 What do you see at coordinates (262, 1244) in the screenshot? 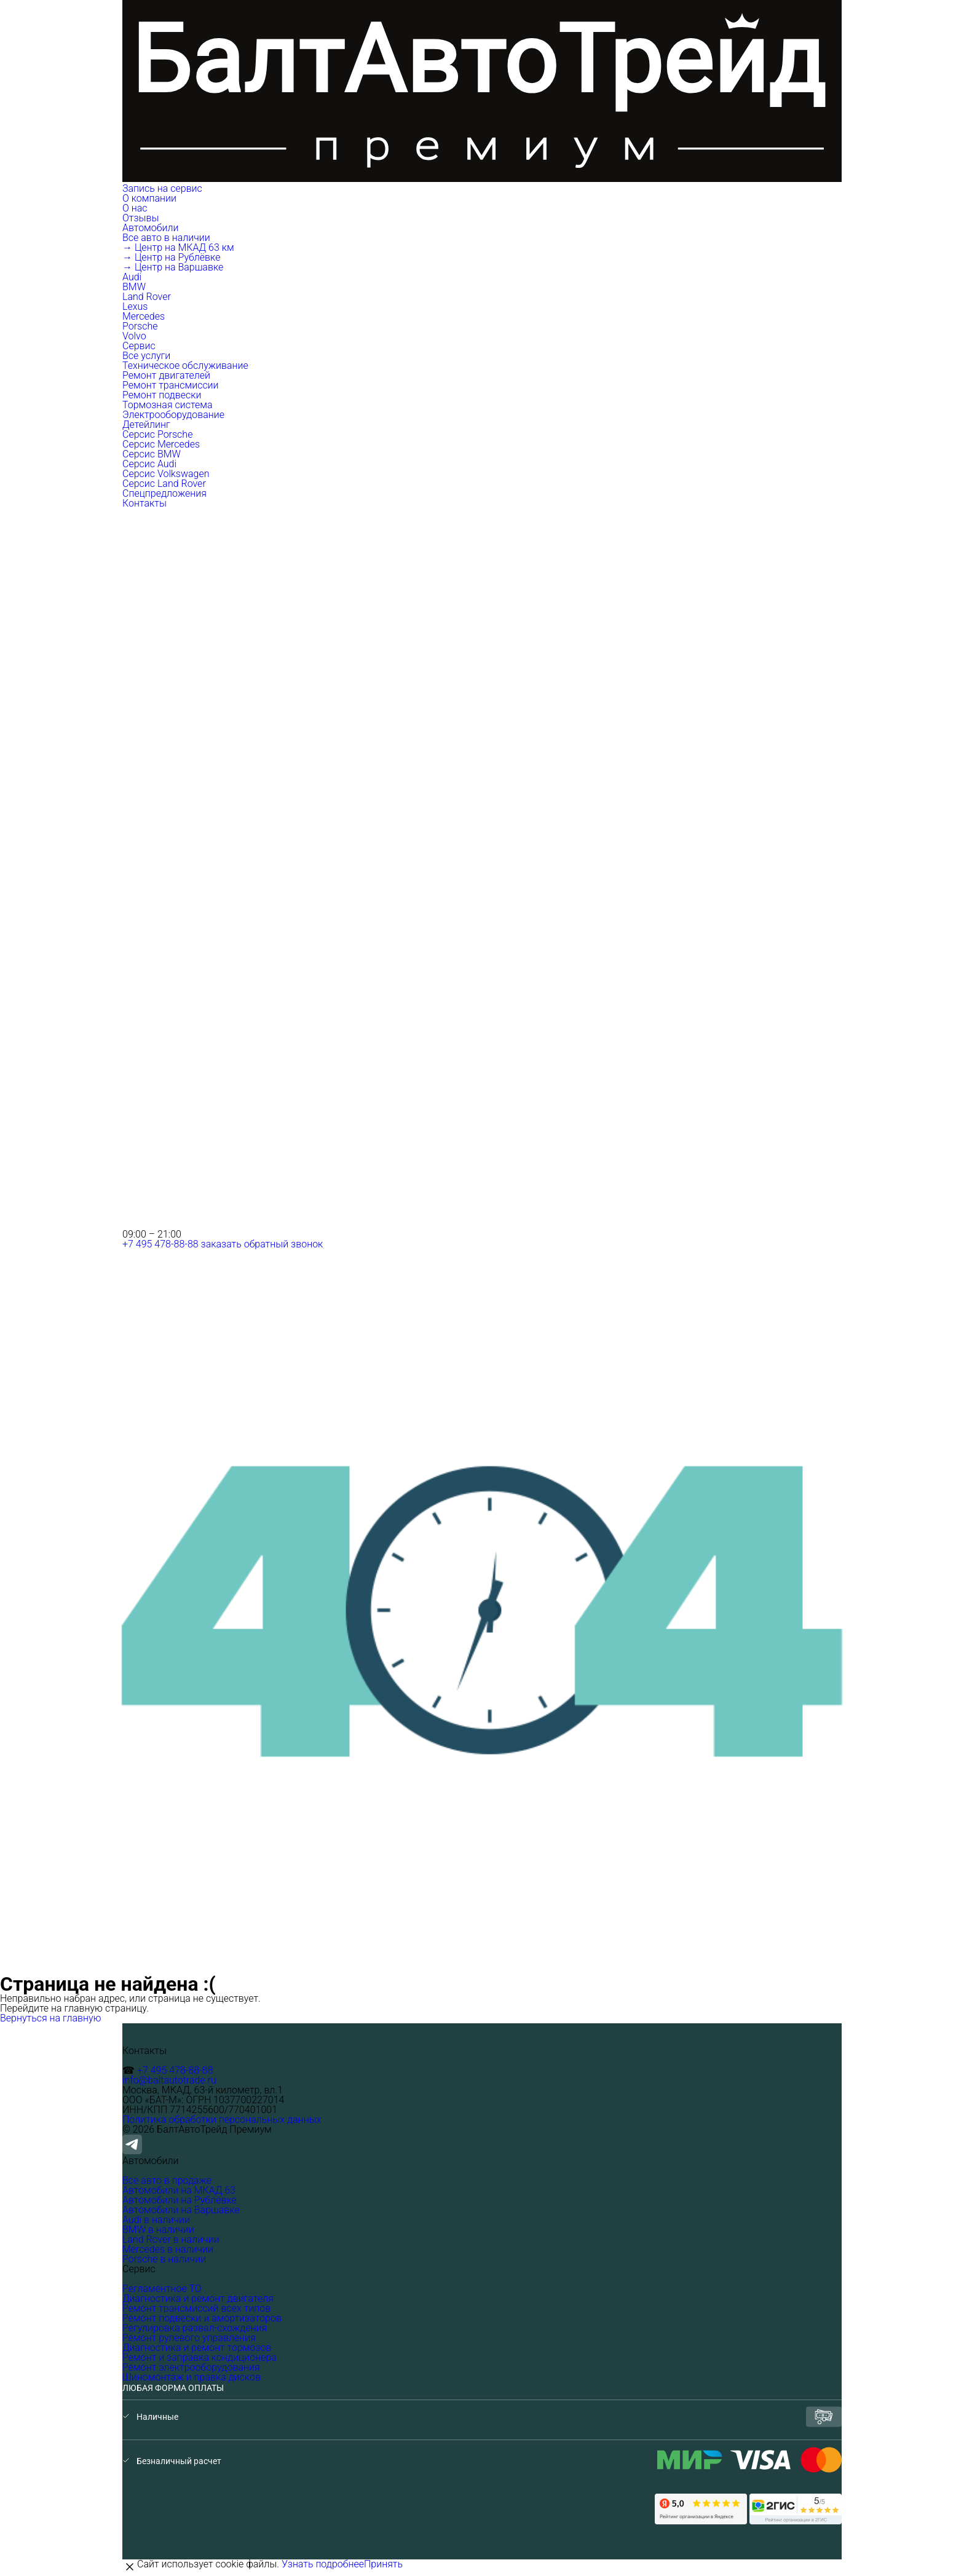
I see `заказать обратный звонок` at bounding box center [262, 1244].